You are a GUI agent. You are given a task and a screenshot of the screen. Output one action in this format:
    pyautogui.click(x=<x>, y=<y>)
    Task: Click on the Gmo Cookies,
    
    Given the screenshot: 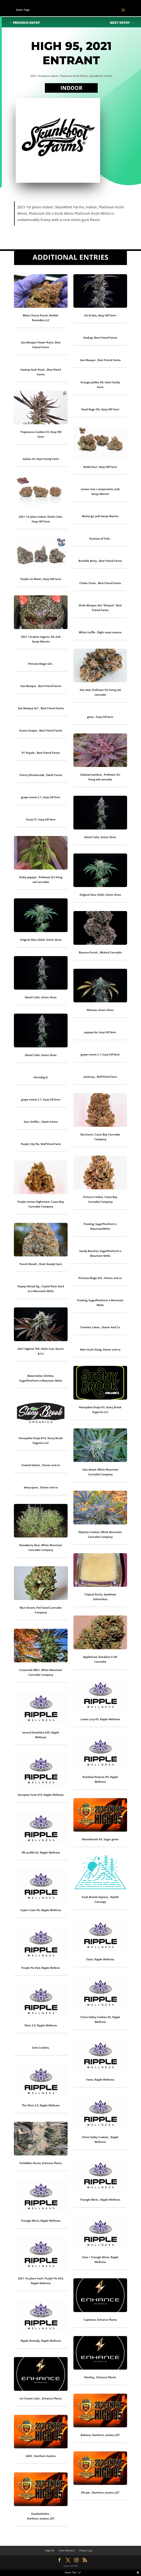 What is the action you would take?
    pyautogui.click(x=40, y=2053)
    